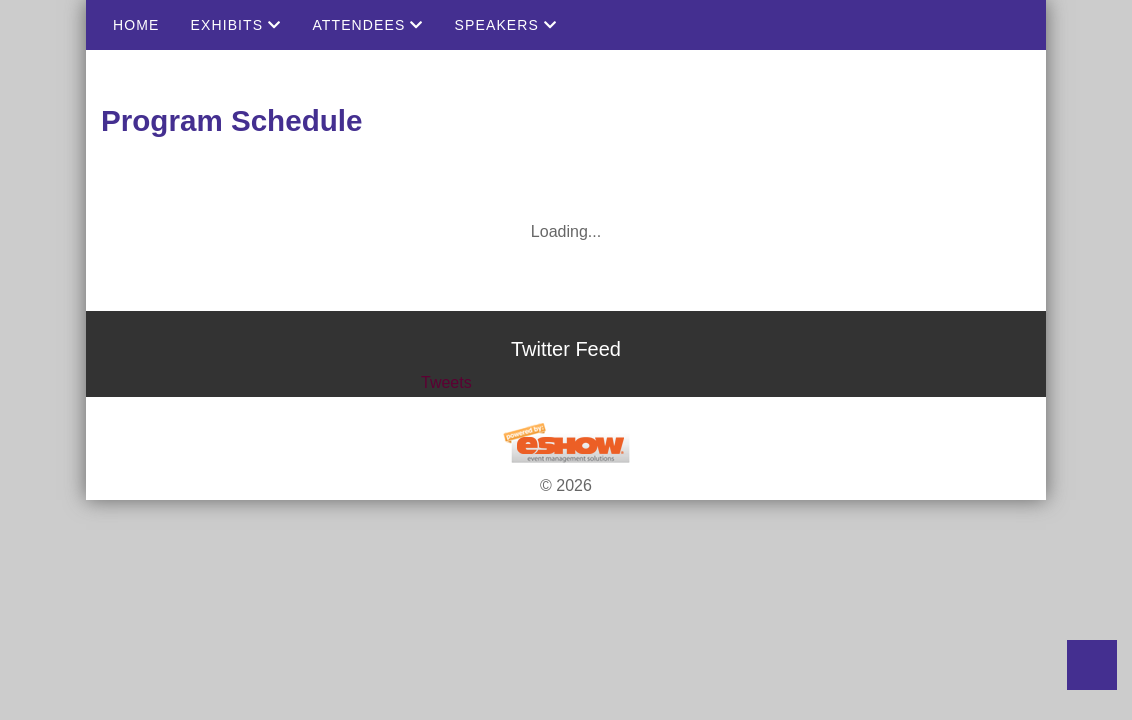 The height and width of the screenshot is (720, 1132). Describe the element at coordinates (506, 25) in the screenshot. I see `Speakers` at that location.